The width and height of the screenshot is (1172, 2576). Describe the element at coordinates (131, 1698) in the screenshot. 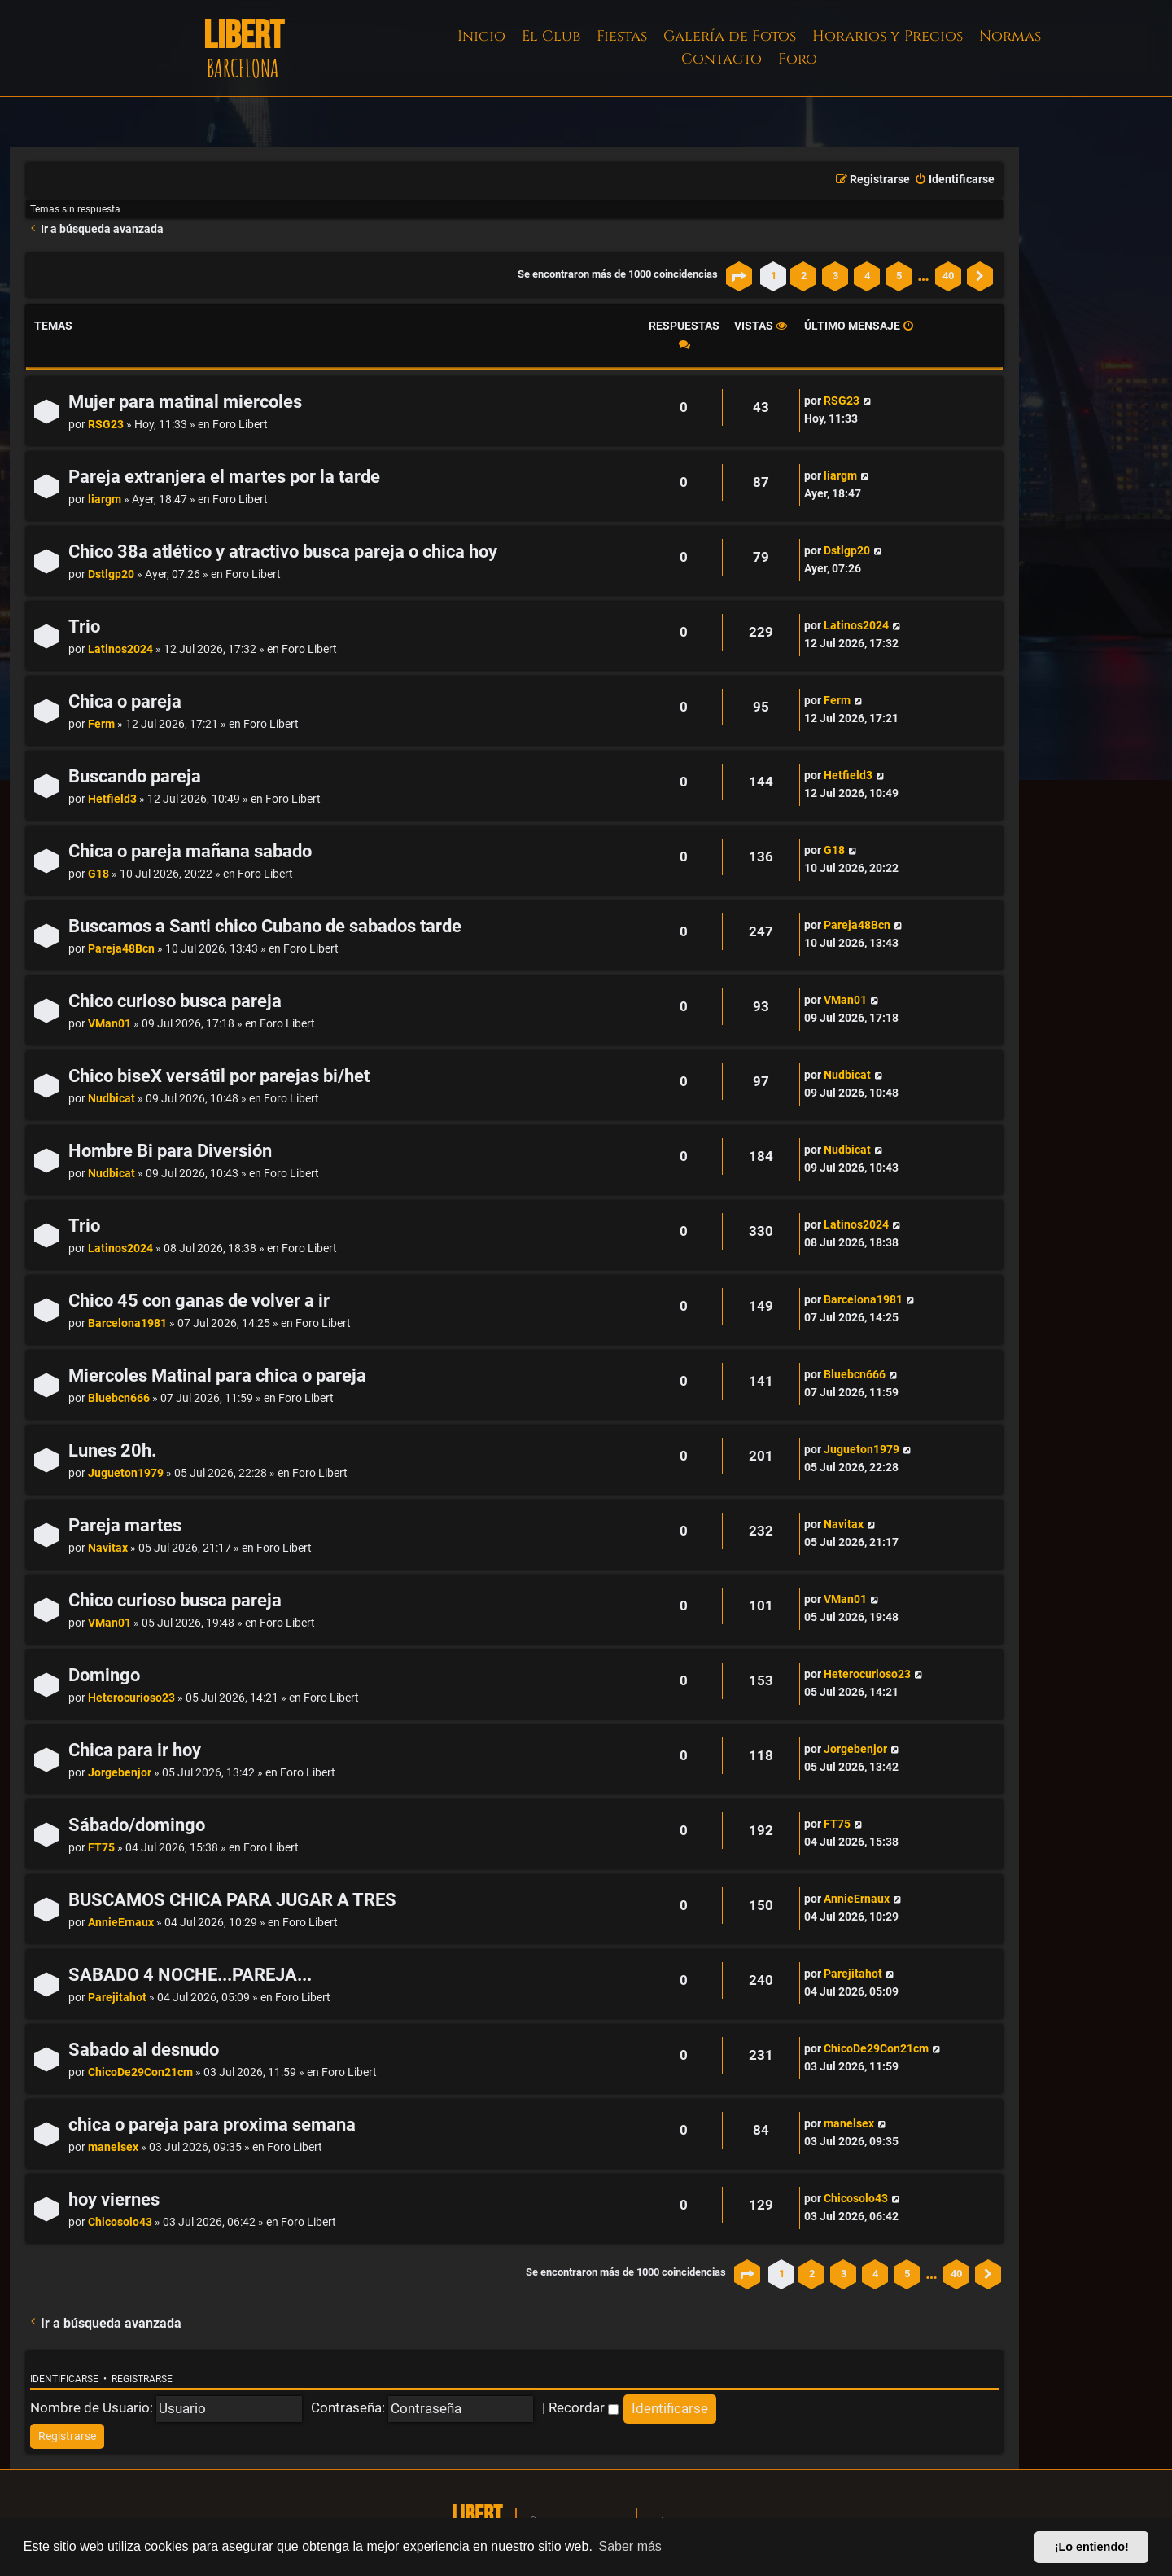

I see `Heterocurioso23` at that location.